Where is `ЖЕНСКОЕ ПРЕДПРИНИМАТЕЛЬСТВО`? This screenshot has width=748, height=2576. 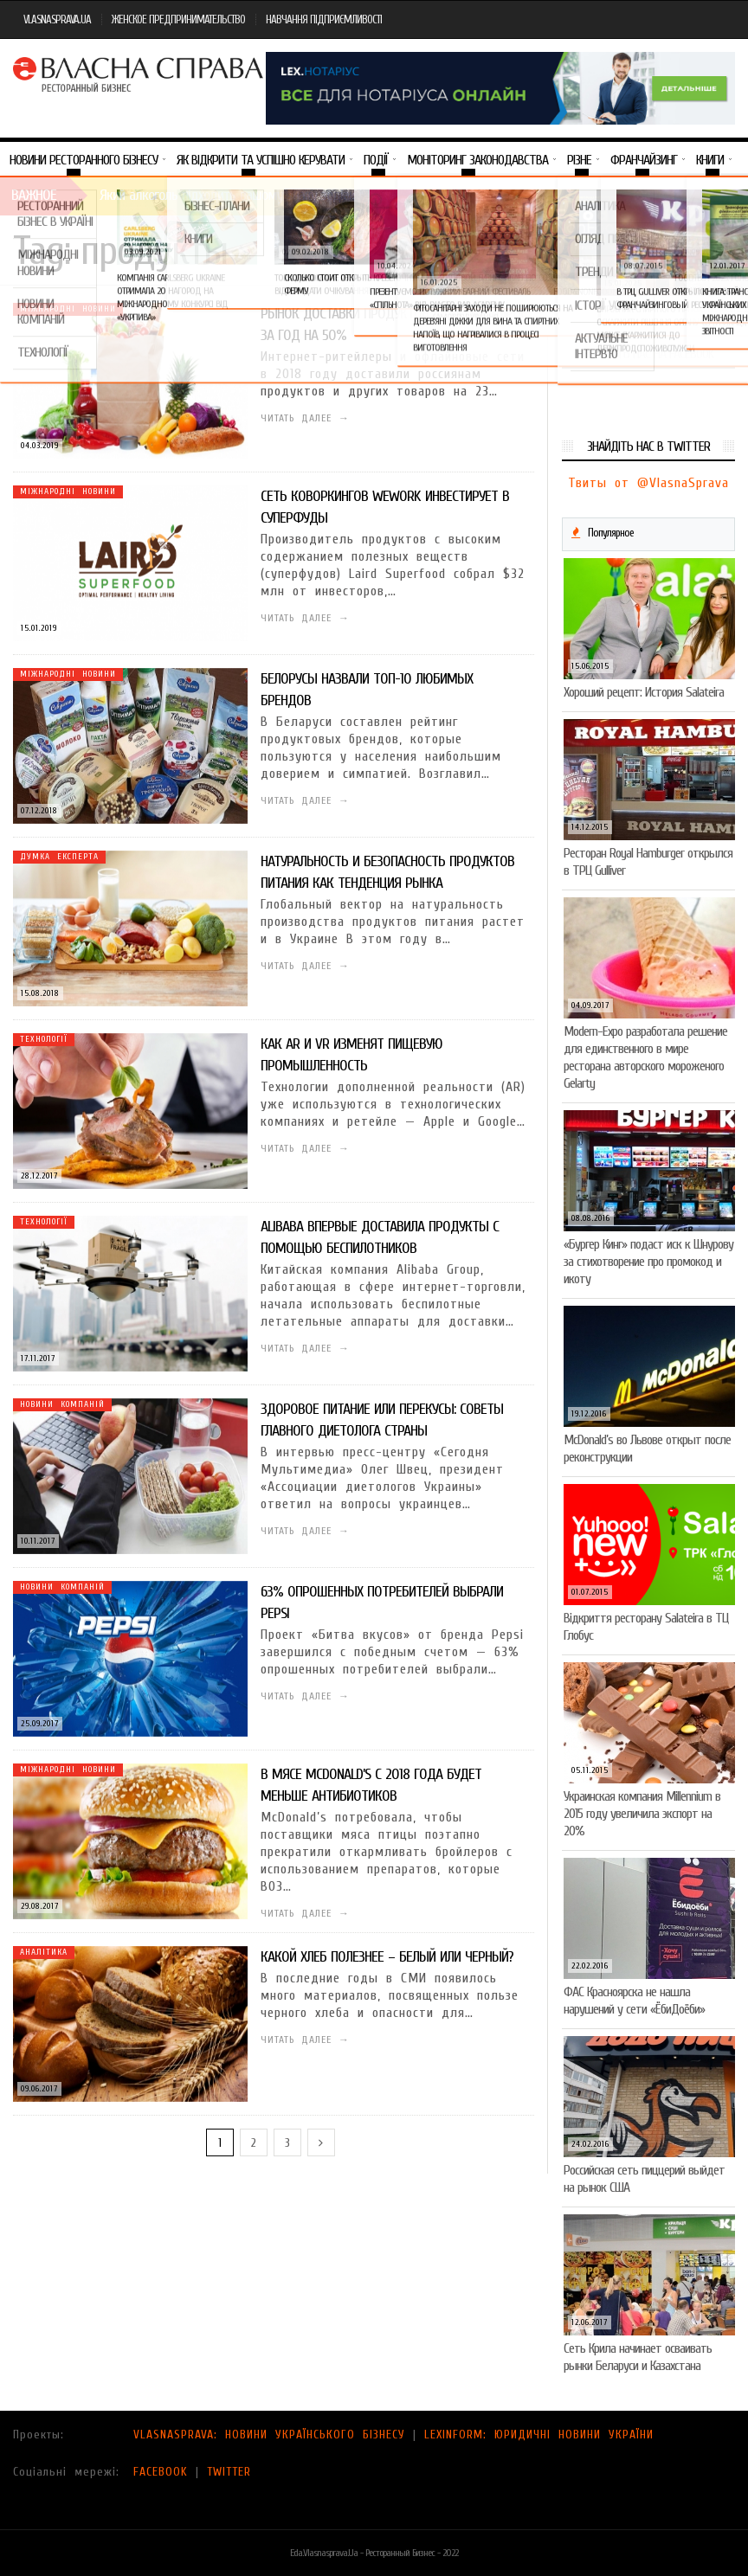
ЖЕНСКОЕ ПРЕДПРИНИМАТЕЛЬСТВО is located at coordinates (178, 19).